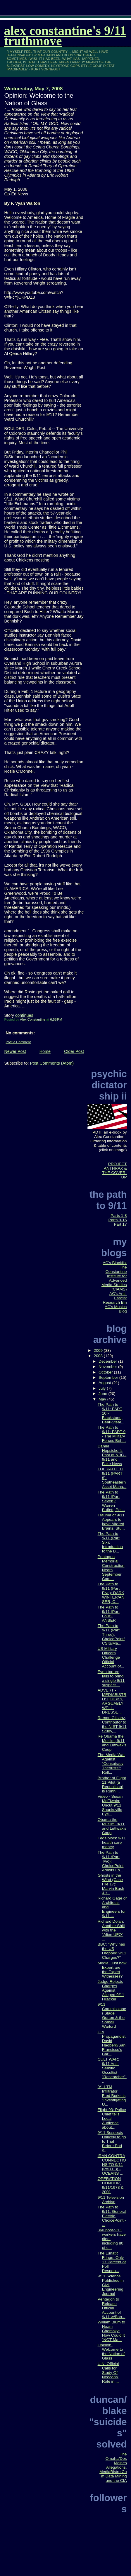 Image resolution: width=131 pixels, height=2576 pixels. I want to click on CULT WAR: 9/11 Anti-Semitic Occultist "Researcher"..., so click(112, 2070).